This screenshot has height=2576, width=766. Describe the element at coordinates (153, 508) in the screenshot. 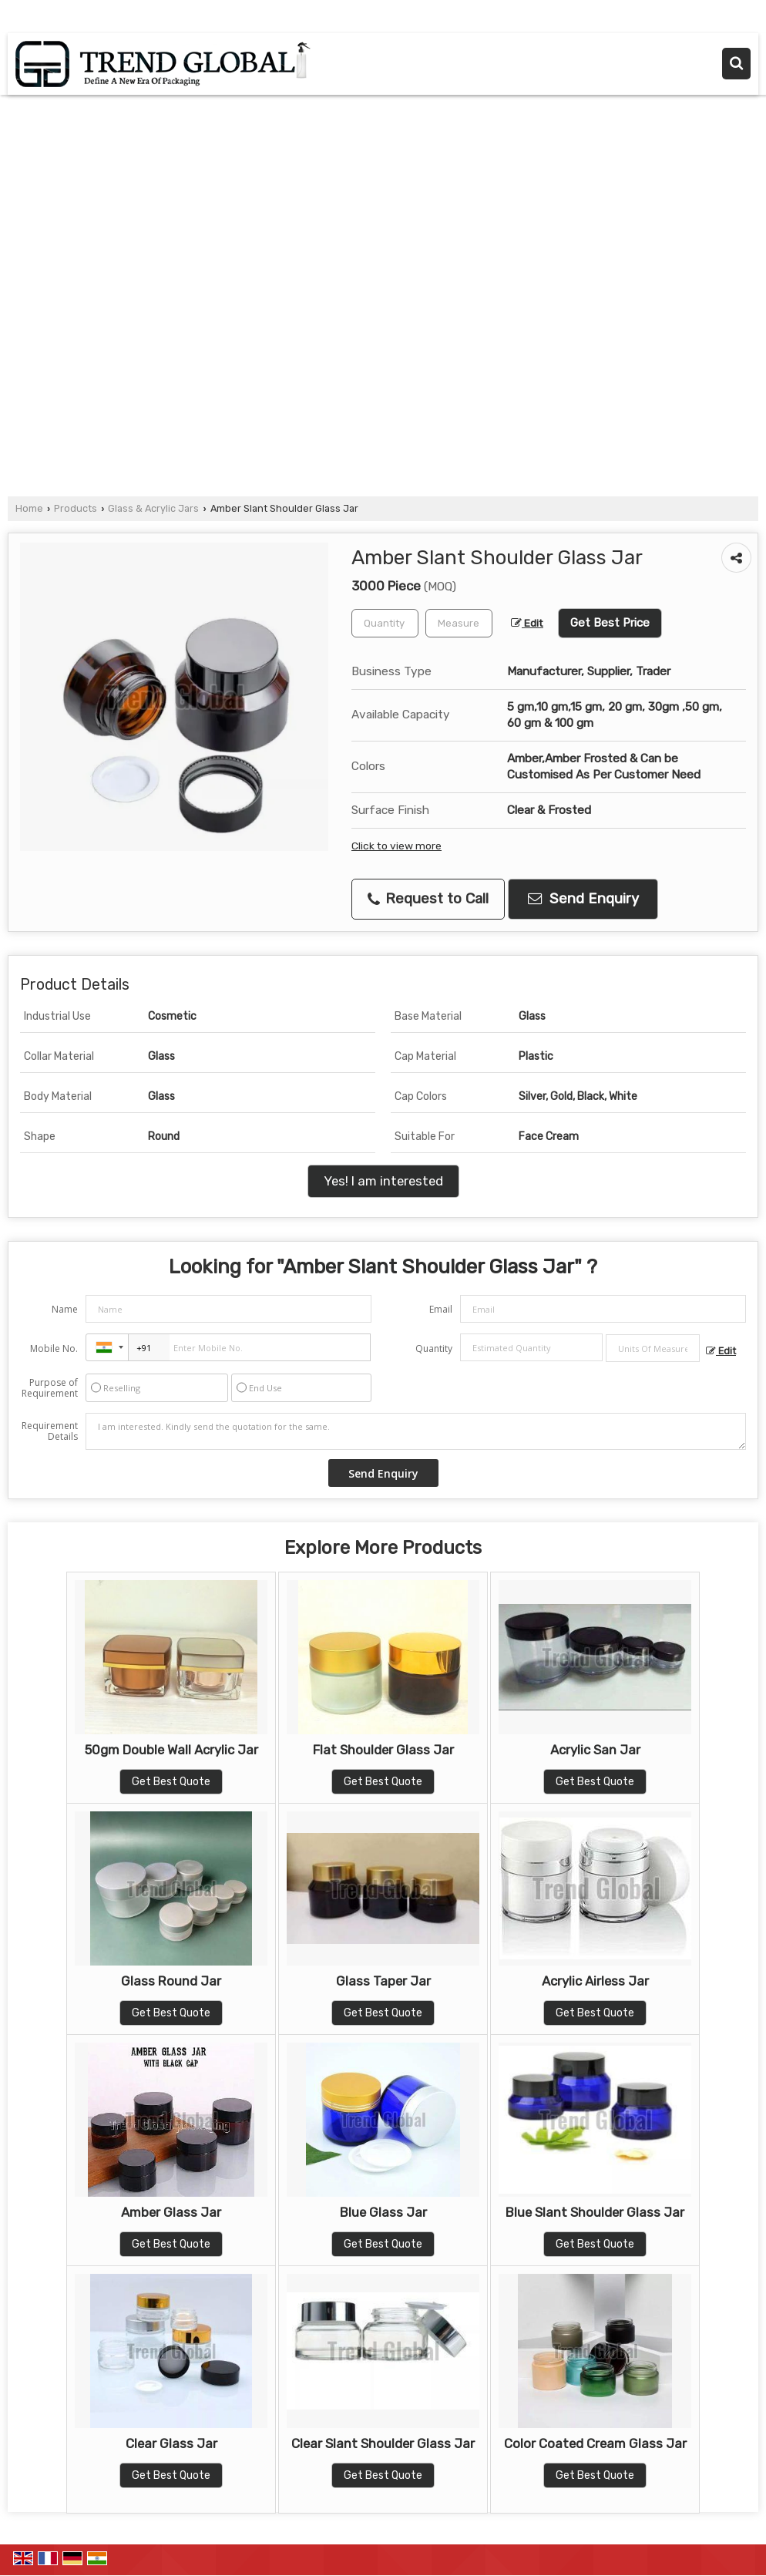

I see `Glass & Acrylic Jars` at that location.